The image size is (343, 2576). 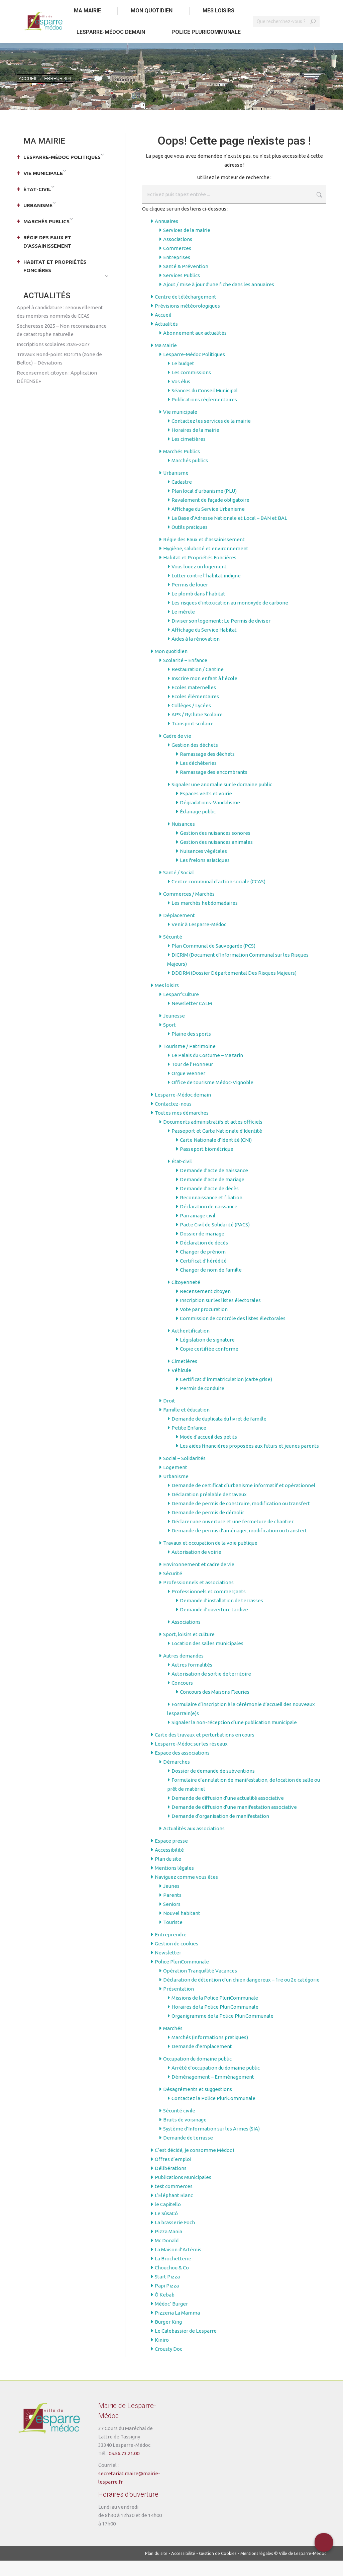 What do you see at coordinates (213, 1786) in the screenshot?
I see `Dossier de demande de subventions` at bounding box center [213, 1786].